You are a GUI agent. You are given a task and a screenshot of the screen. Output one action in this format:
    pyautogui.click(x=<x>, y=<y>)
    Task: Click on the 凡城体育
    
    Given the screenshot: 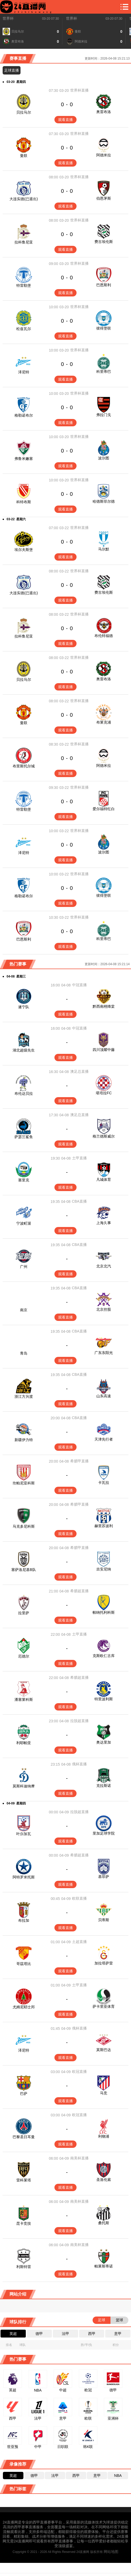 What is the action you would take?
    pyautogui.click(x=103, y=1179)
    